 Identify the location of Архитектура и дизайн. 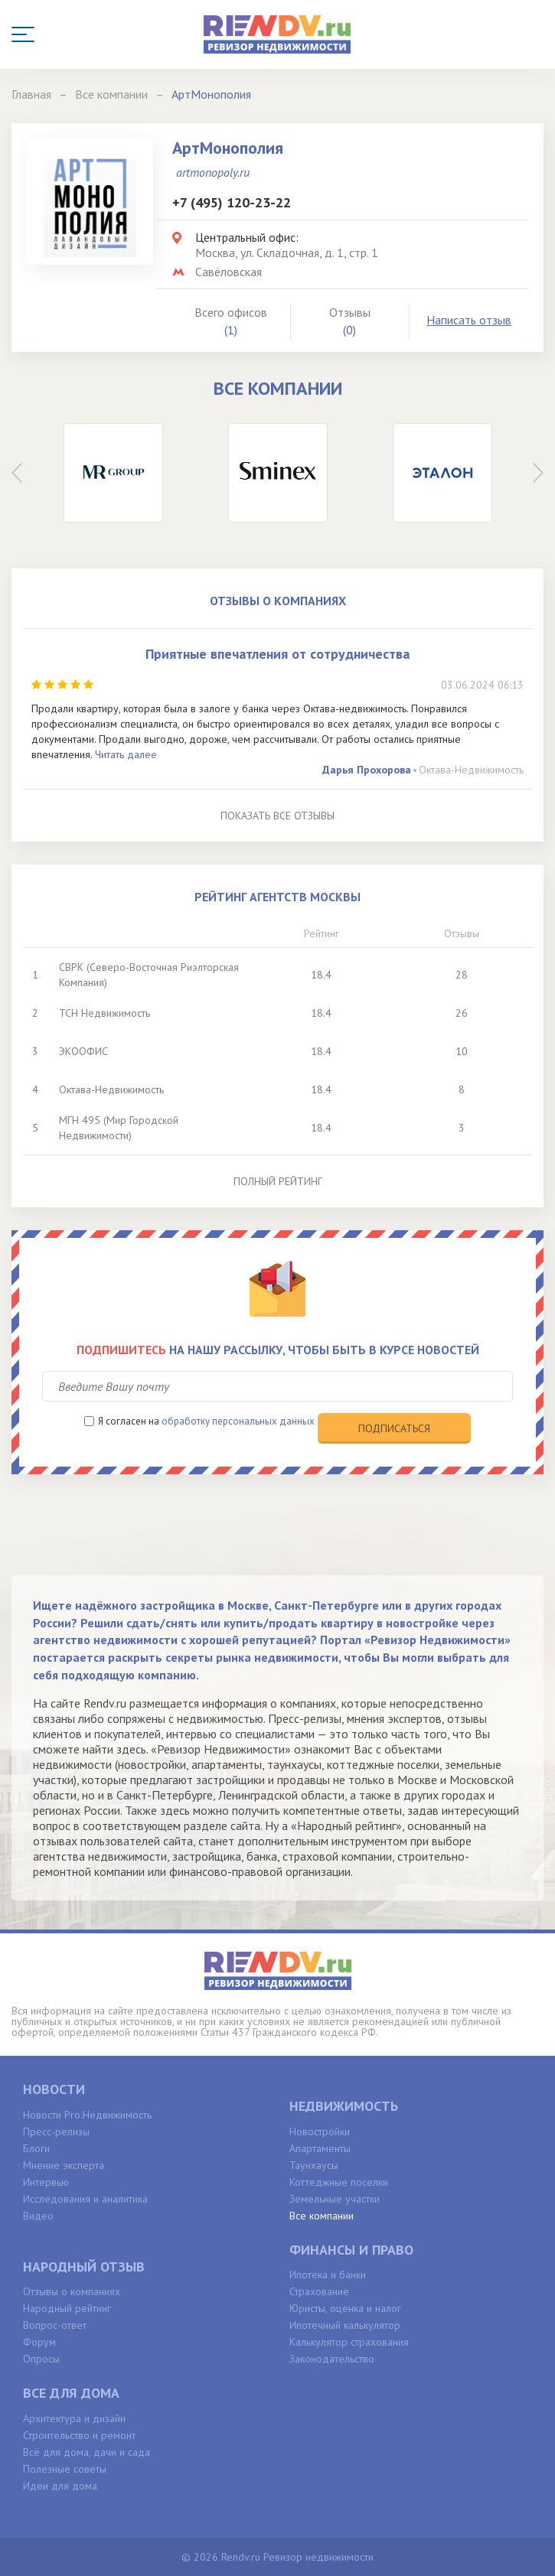
(74, 2418).